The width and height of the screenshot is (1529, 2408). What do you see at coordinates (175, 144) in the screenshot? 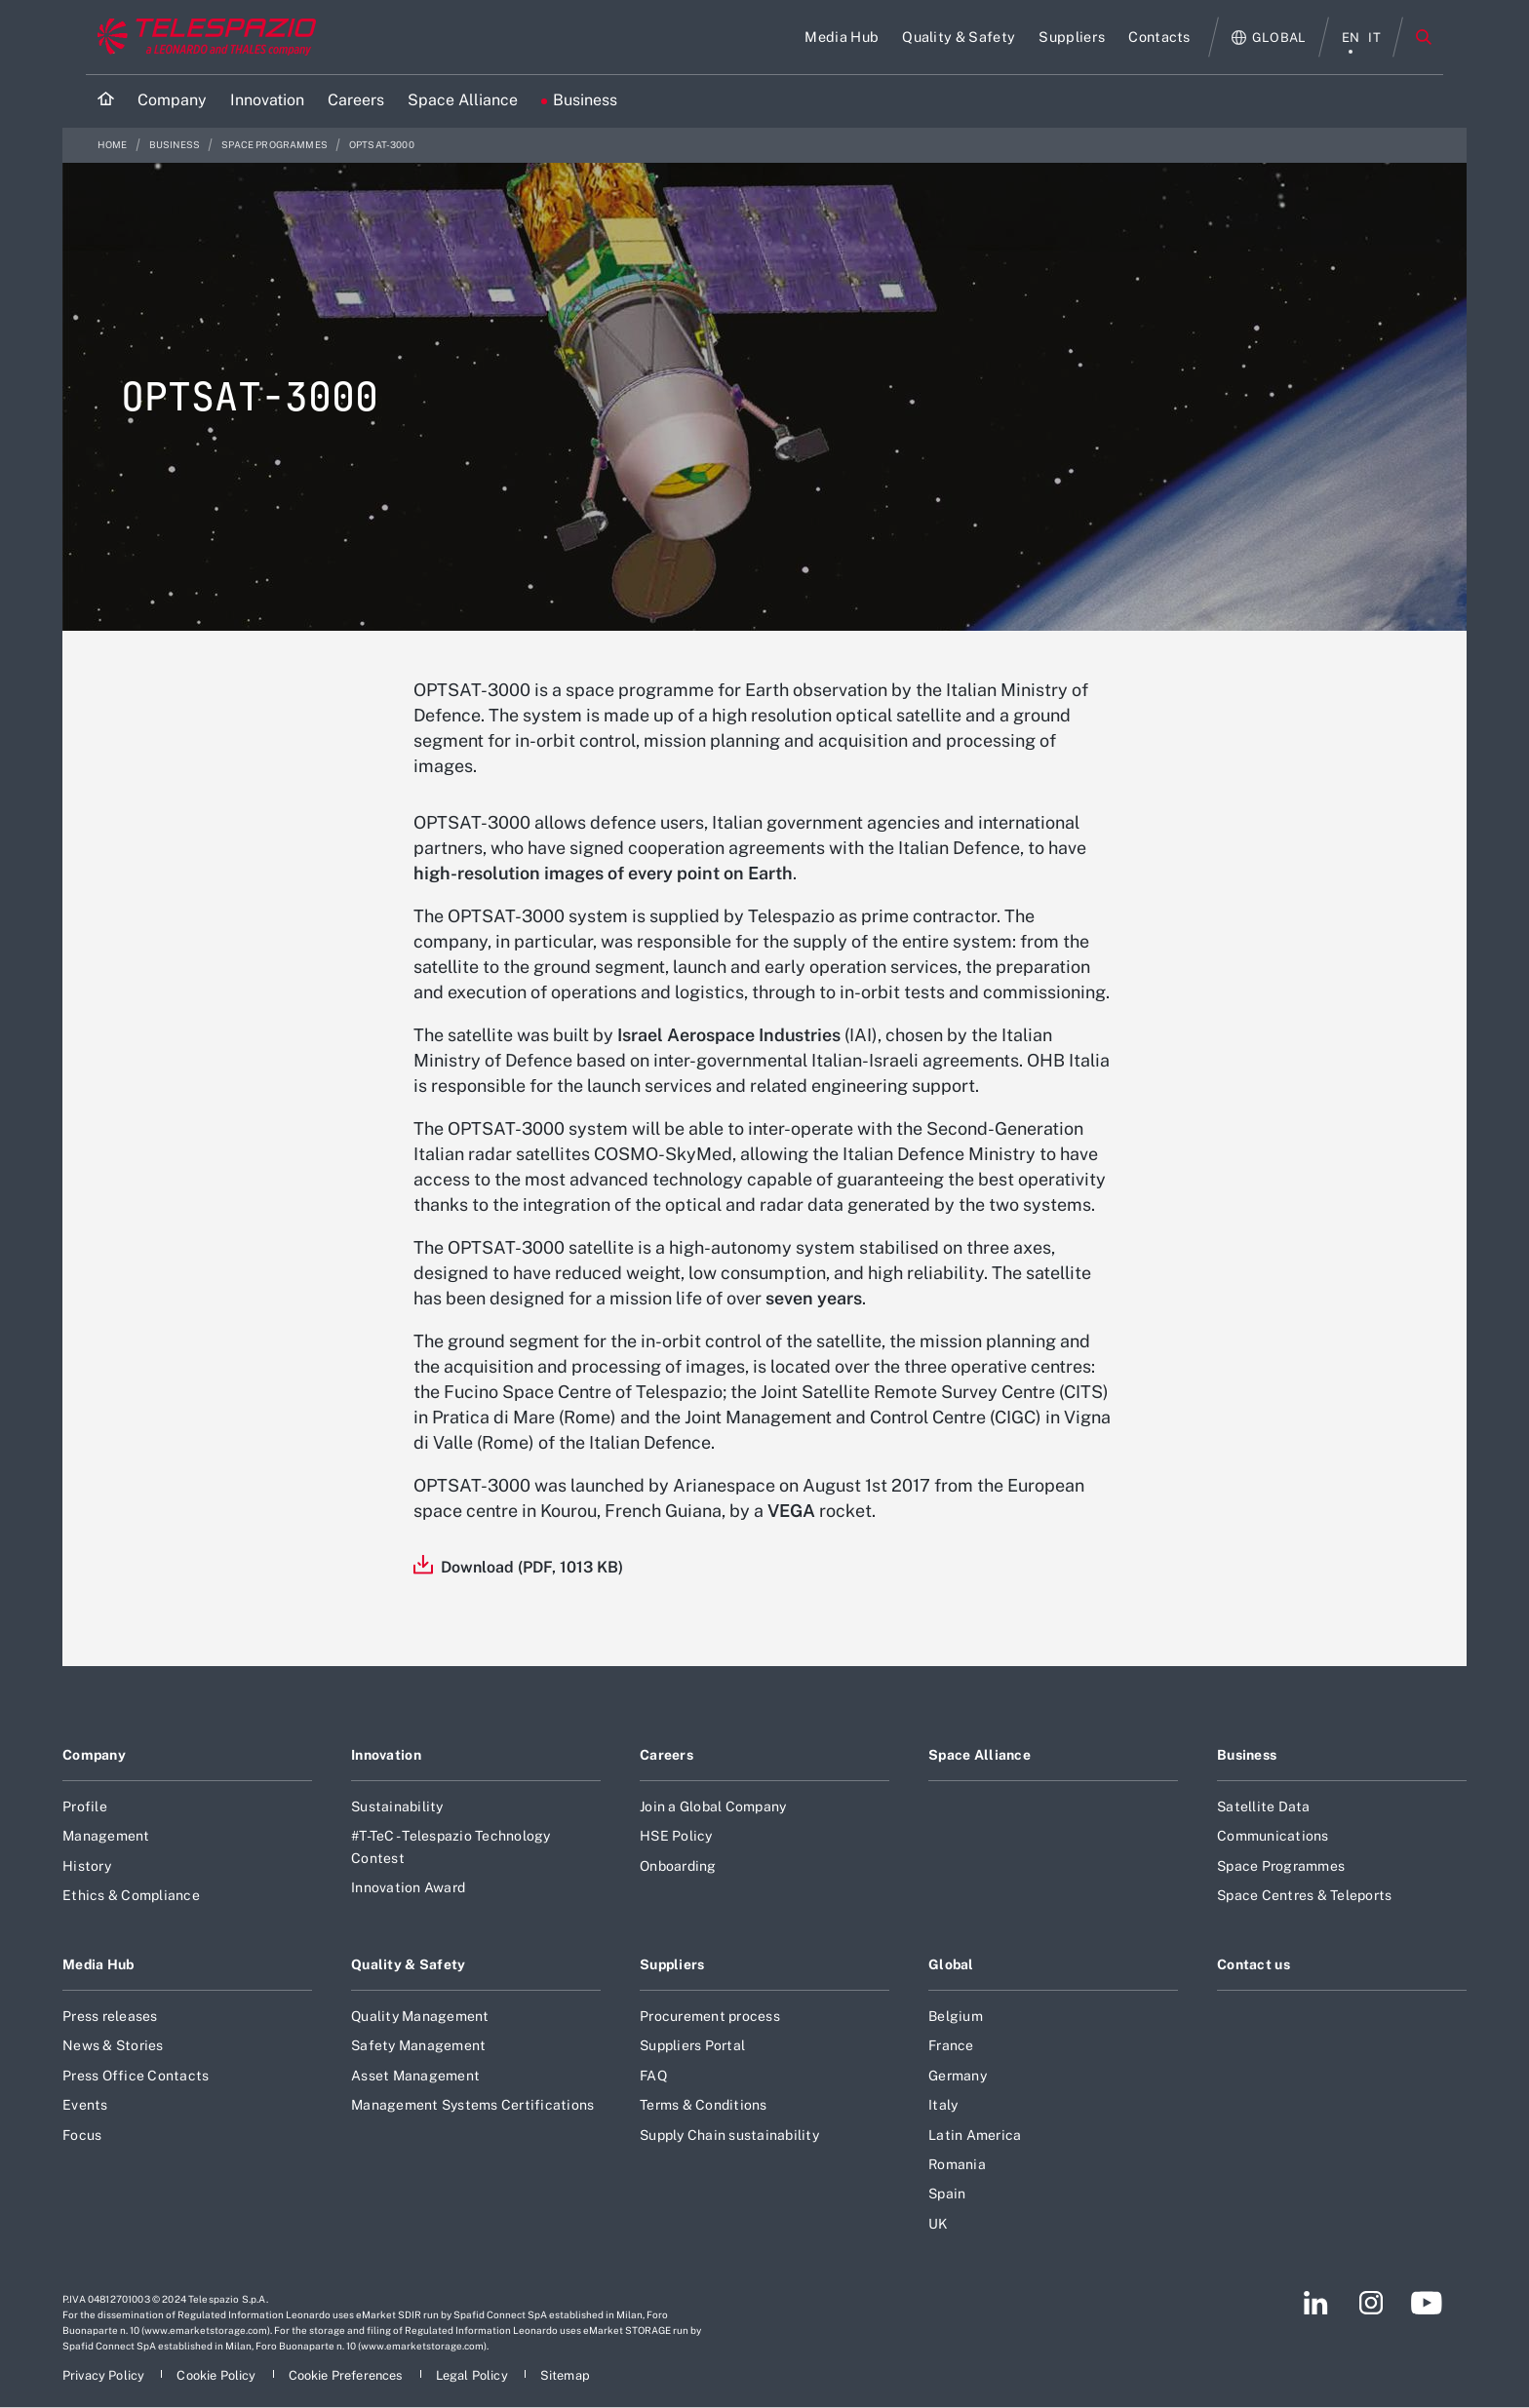
I see `Business` at bounding box center [175, 144].